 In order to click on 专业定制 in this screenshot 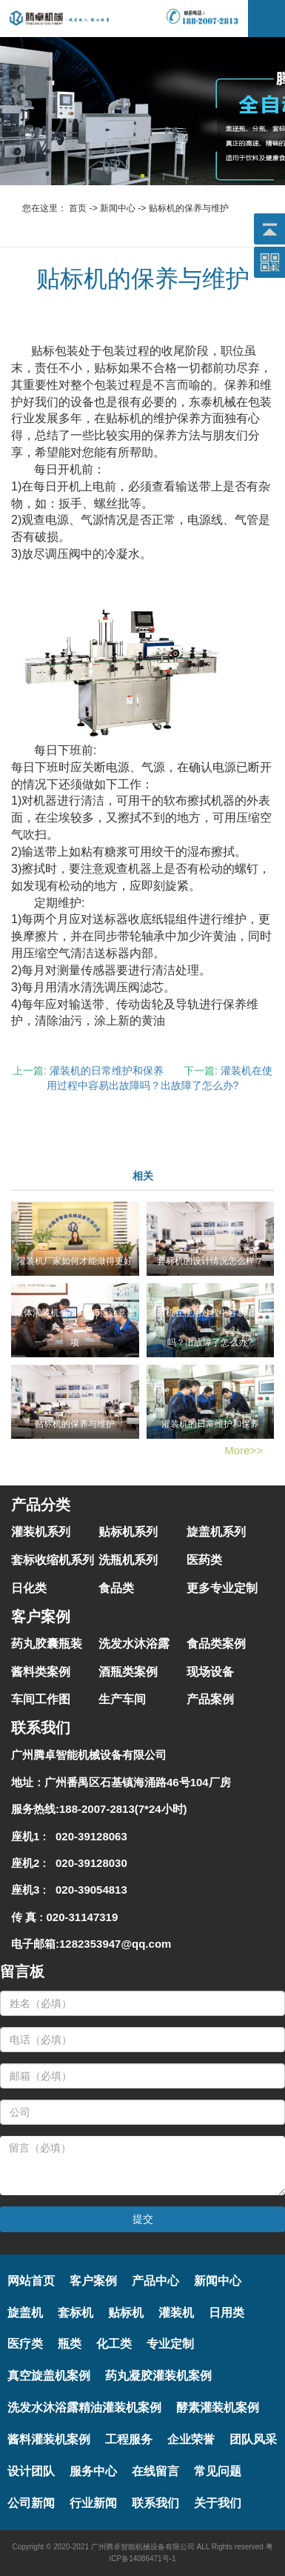, I will do `click(170, 2343)`.